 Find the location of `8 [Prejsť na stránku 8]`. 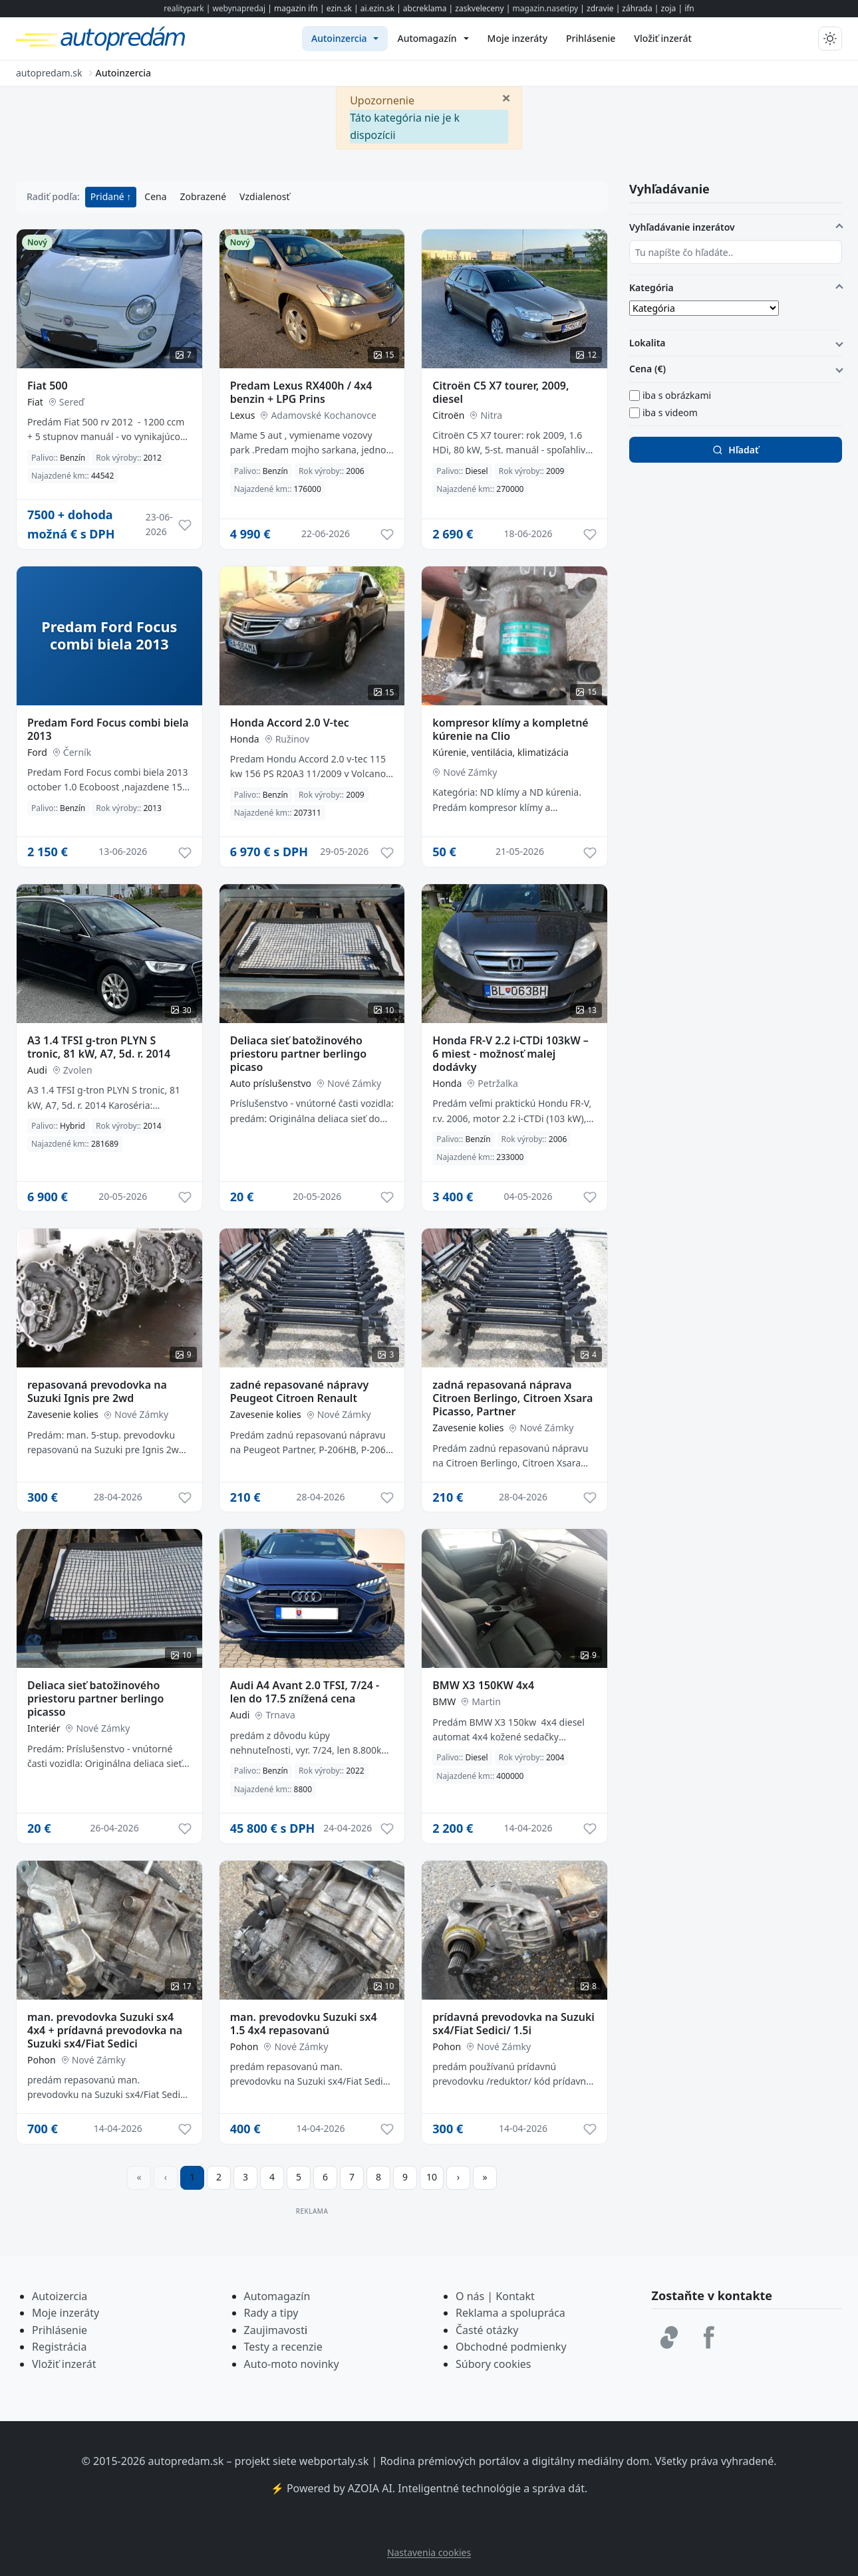

8 [Prejsť na stránku 8] is located at coordinates (378, 2176).